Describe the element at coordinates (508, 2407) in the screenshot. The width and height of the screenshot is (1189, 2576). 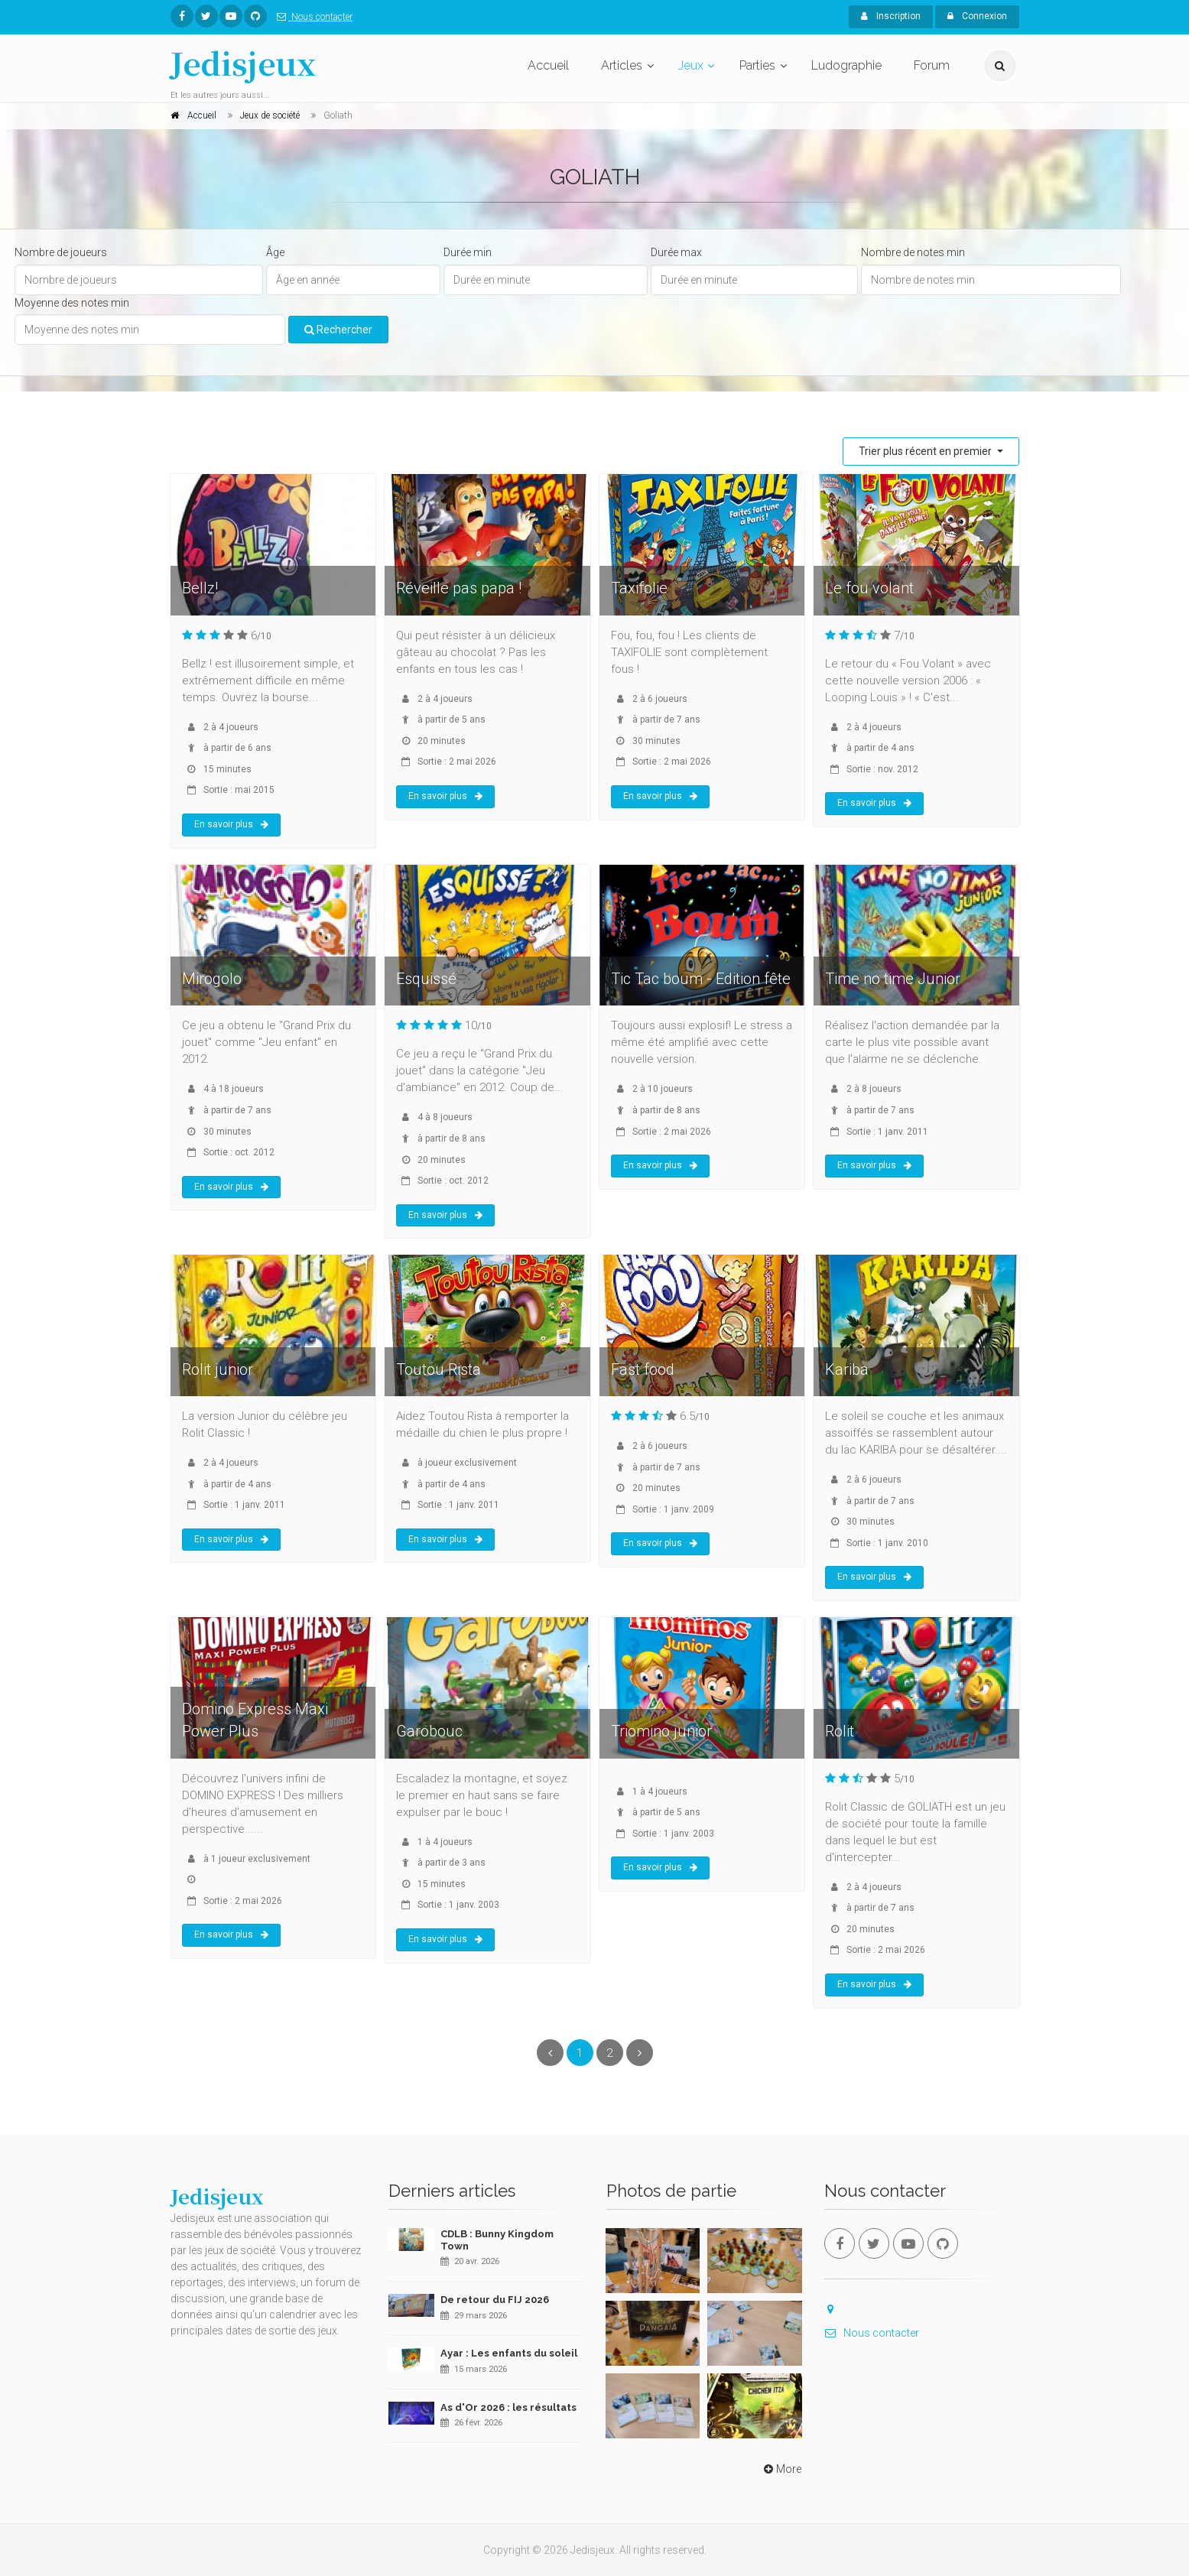
I see `As d'Or 2026 : les résultats` at that location.